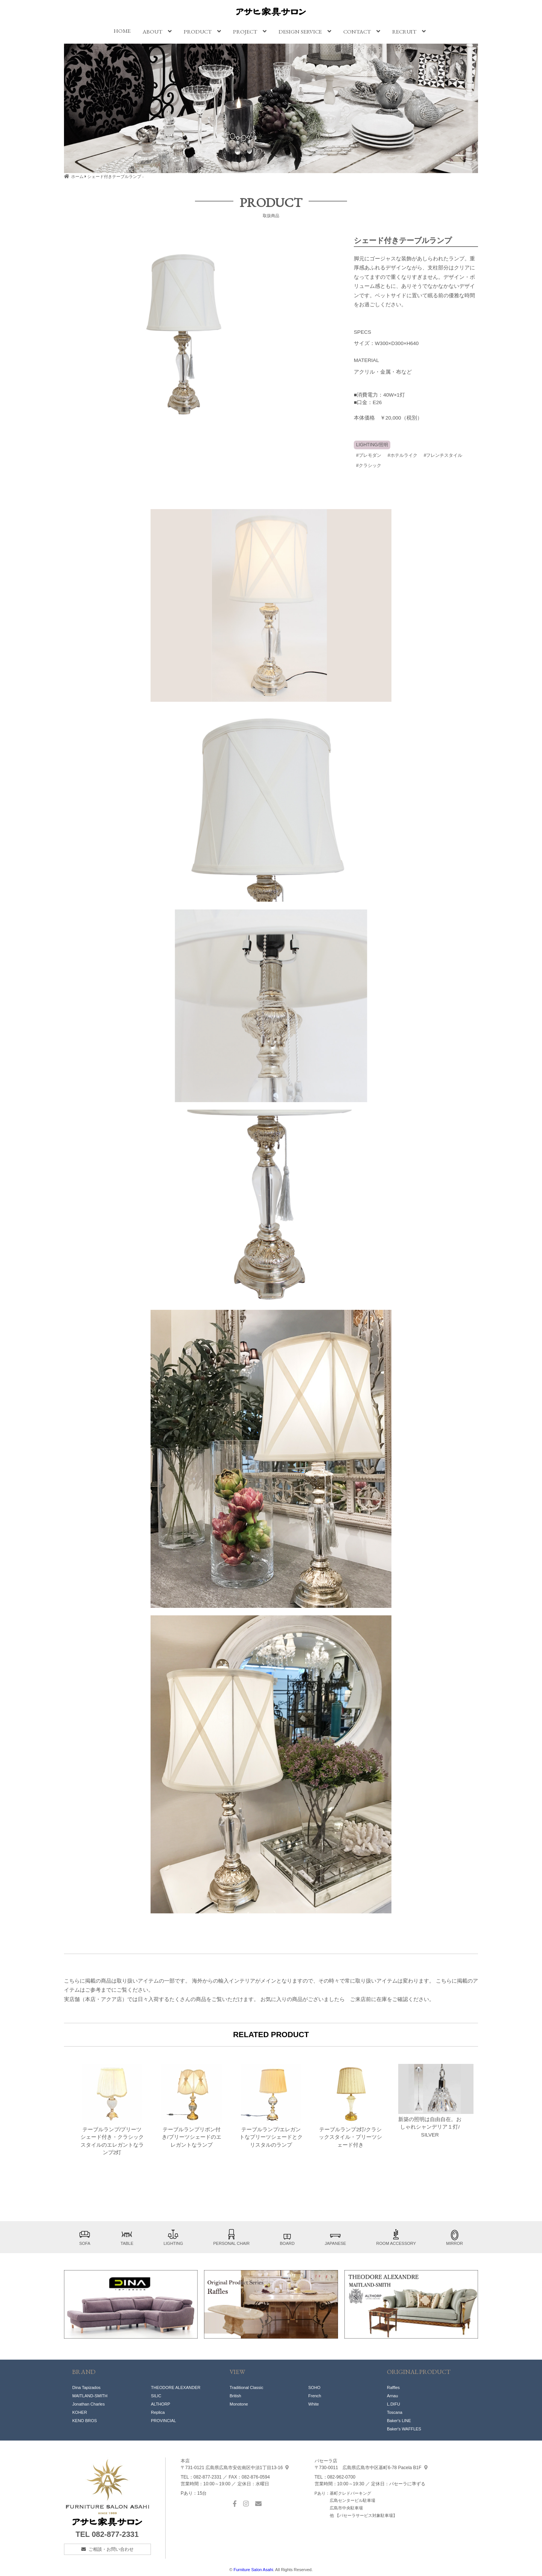 The image size is (542, 2576). What do you see at coordinates (239, 2404) in the screenshot?
I see `Monotone` at bounding box center [239, 2404].